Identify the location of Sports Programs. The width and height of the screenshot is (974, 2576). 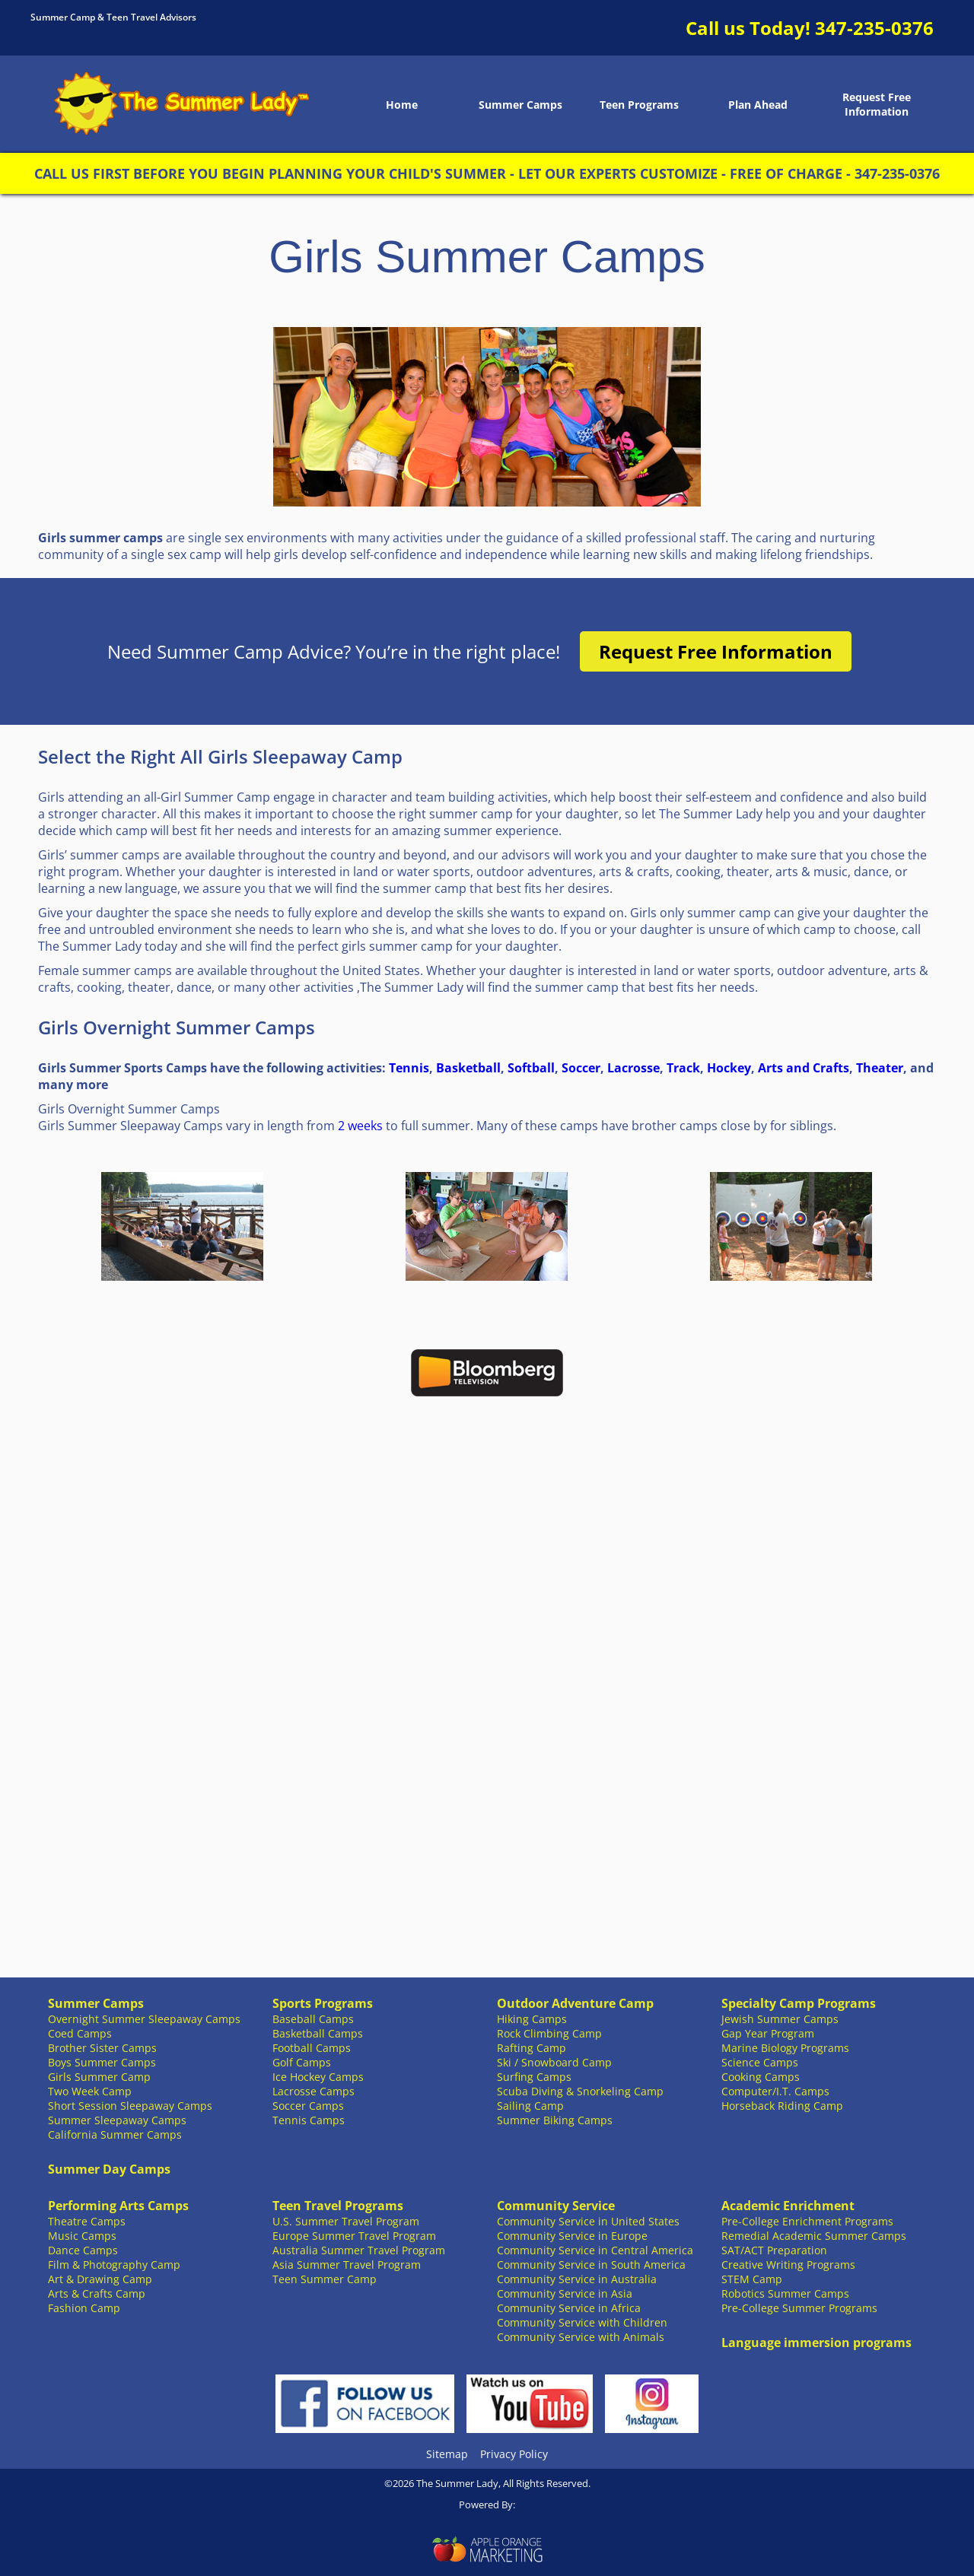
(322, 2003).